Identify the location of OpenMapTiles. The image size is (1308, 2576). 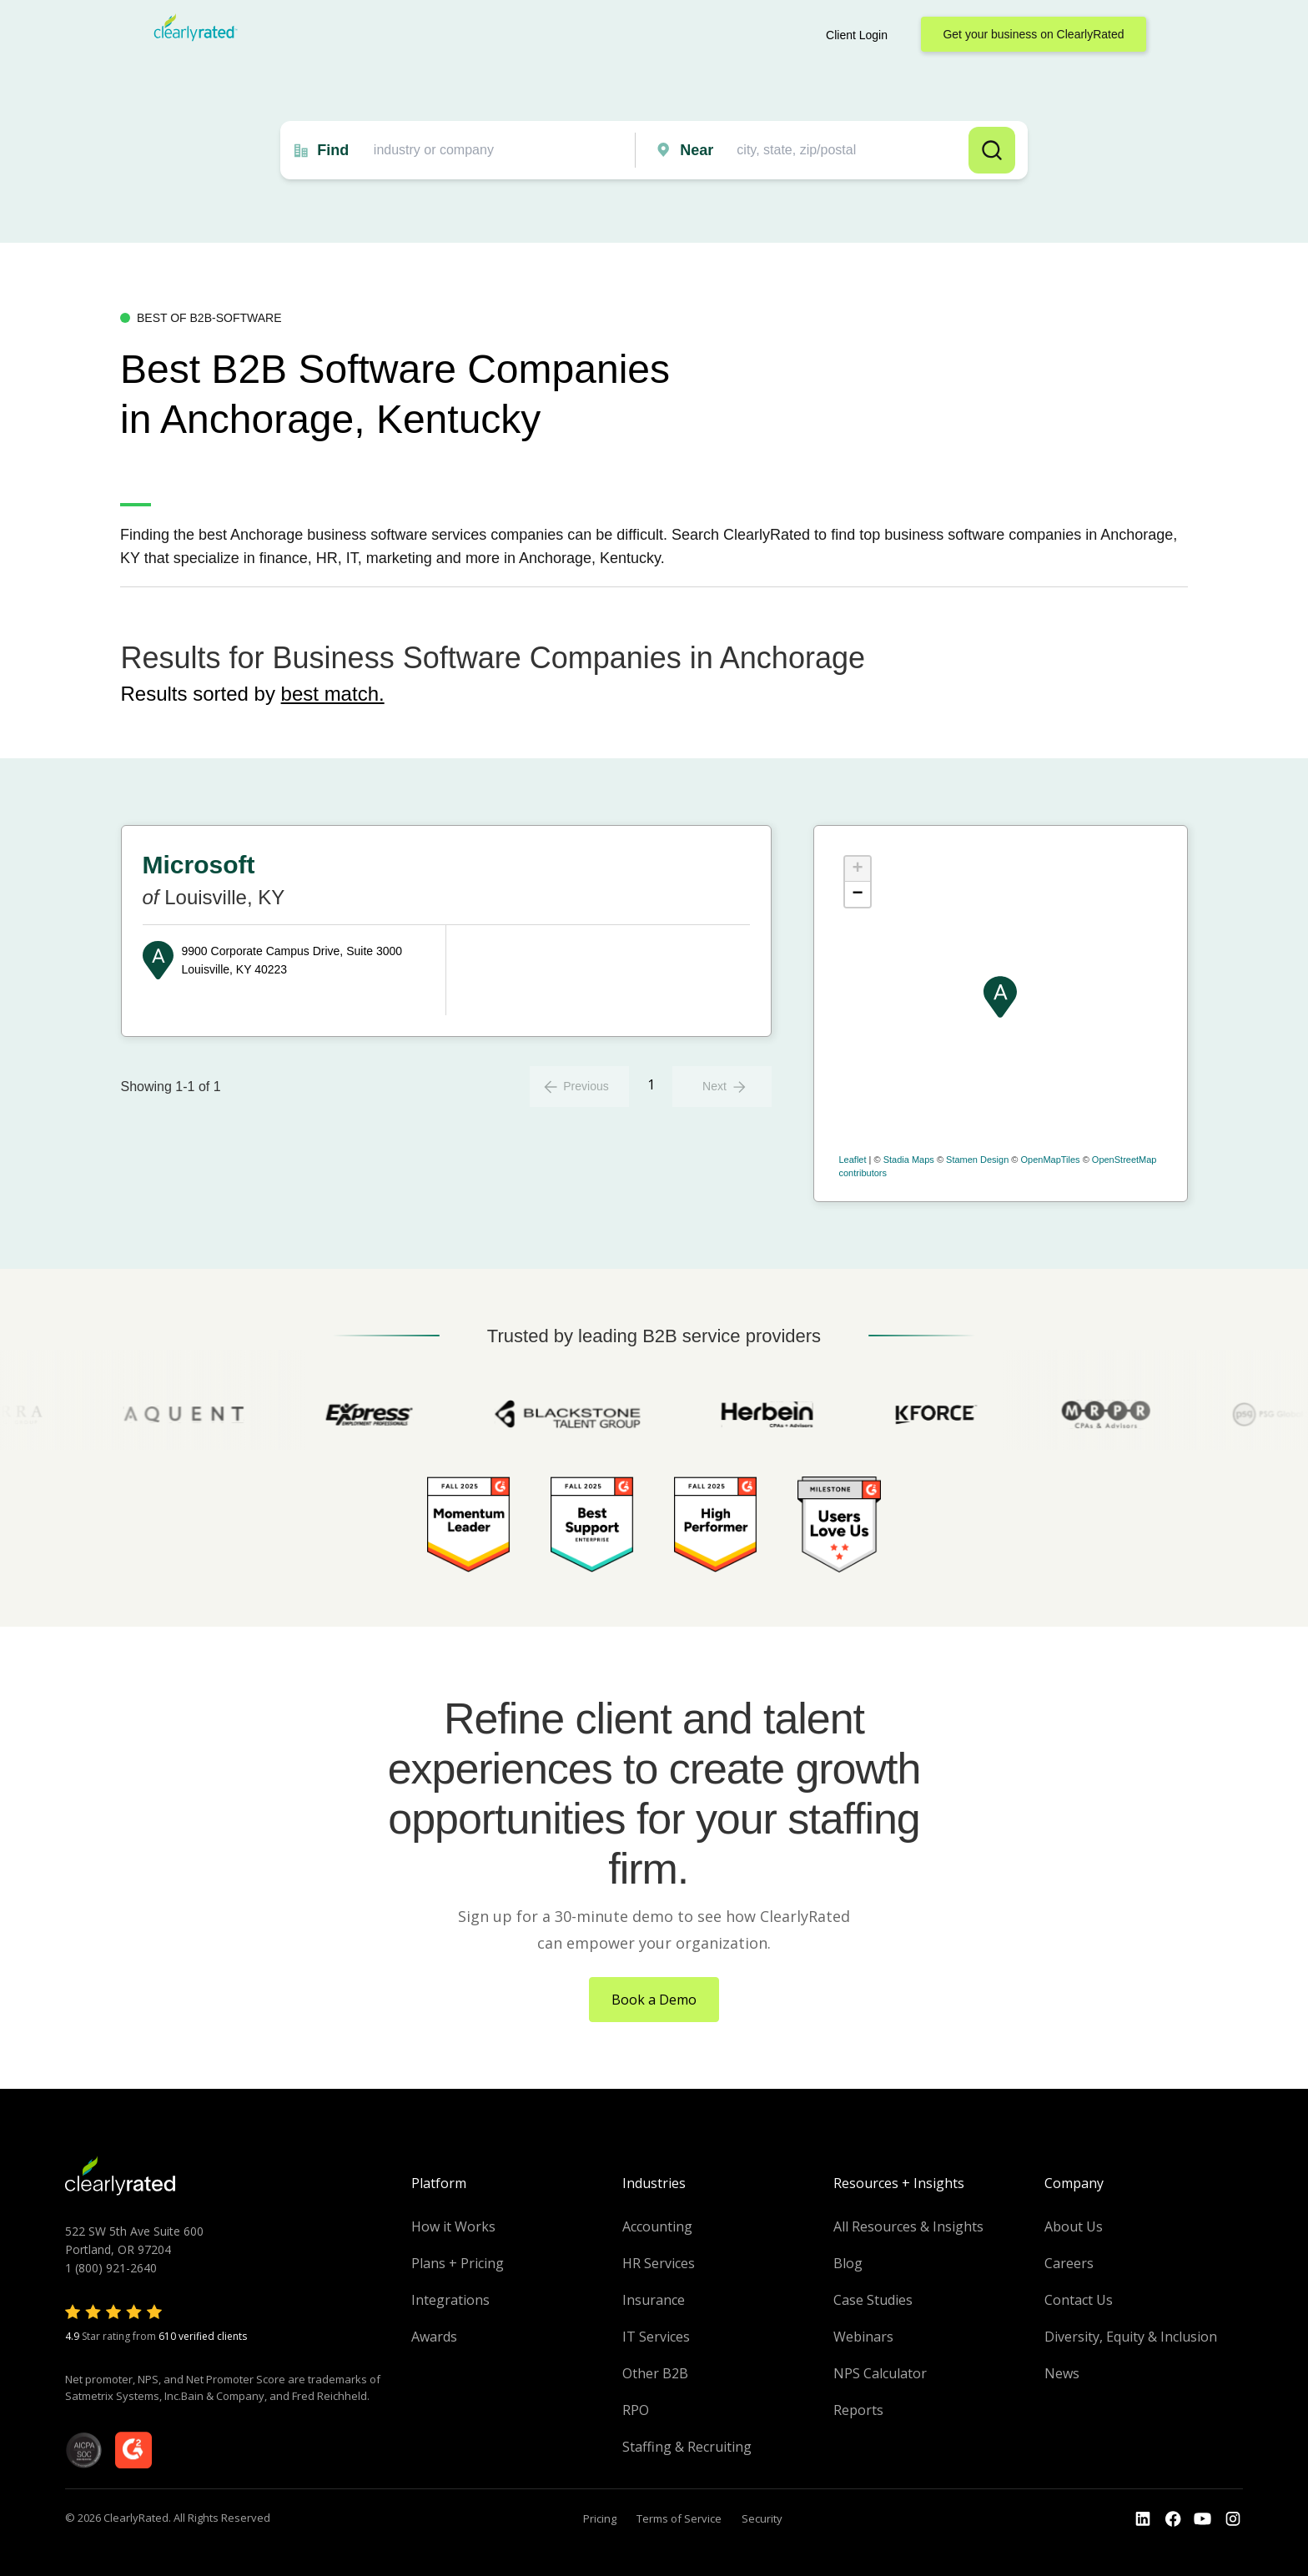
(1049, 1160).